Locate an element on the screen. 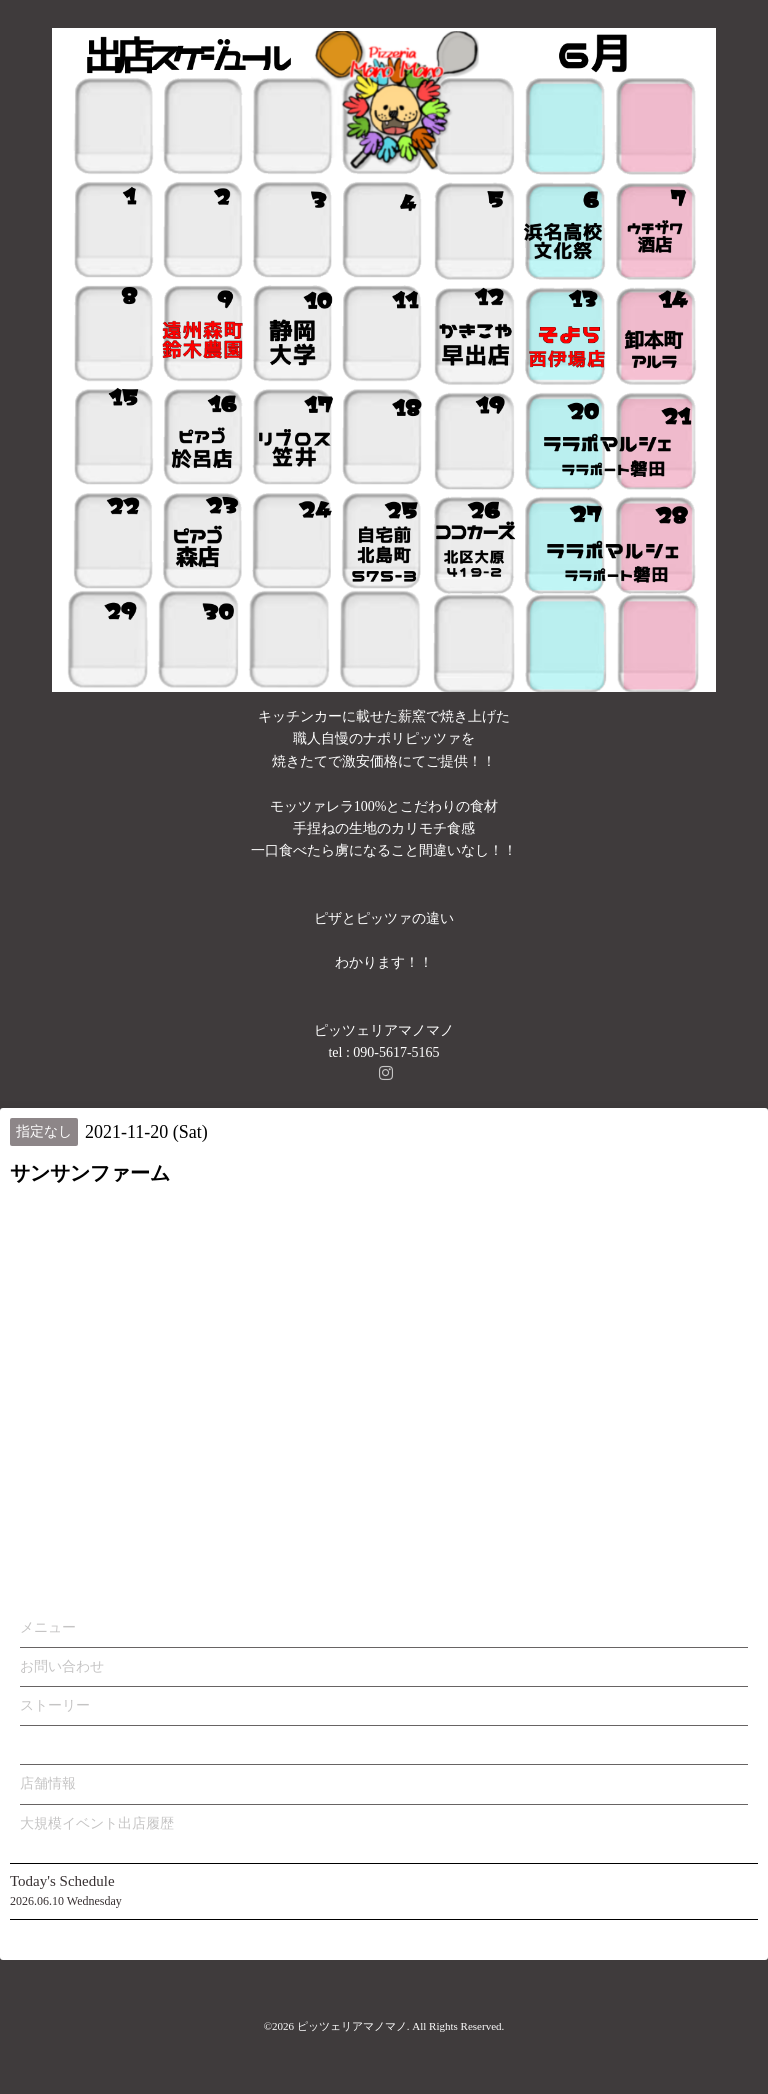 The width and height of the screenshot is (768, 2094). ストーリー is located at coordinates (55, 1705).